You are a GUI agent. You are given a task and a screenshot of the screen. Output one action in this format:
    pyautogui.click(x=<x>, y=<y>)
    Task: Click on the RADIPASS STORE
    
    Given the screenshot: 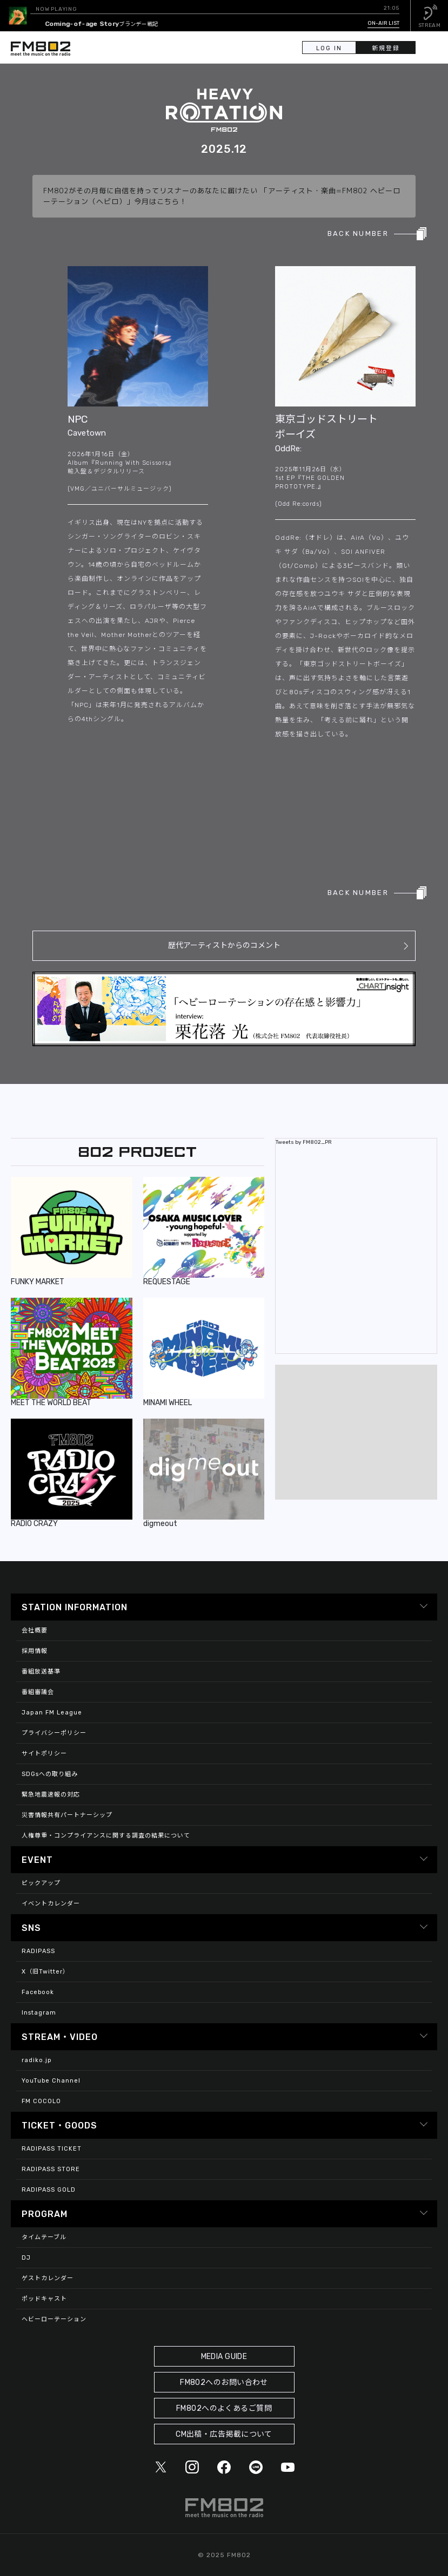 What is the action you would take?
    pyautogui.click(x=51, y=2169)
    